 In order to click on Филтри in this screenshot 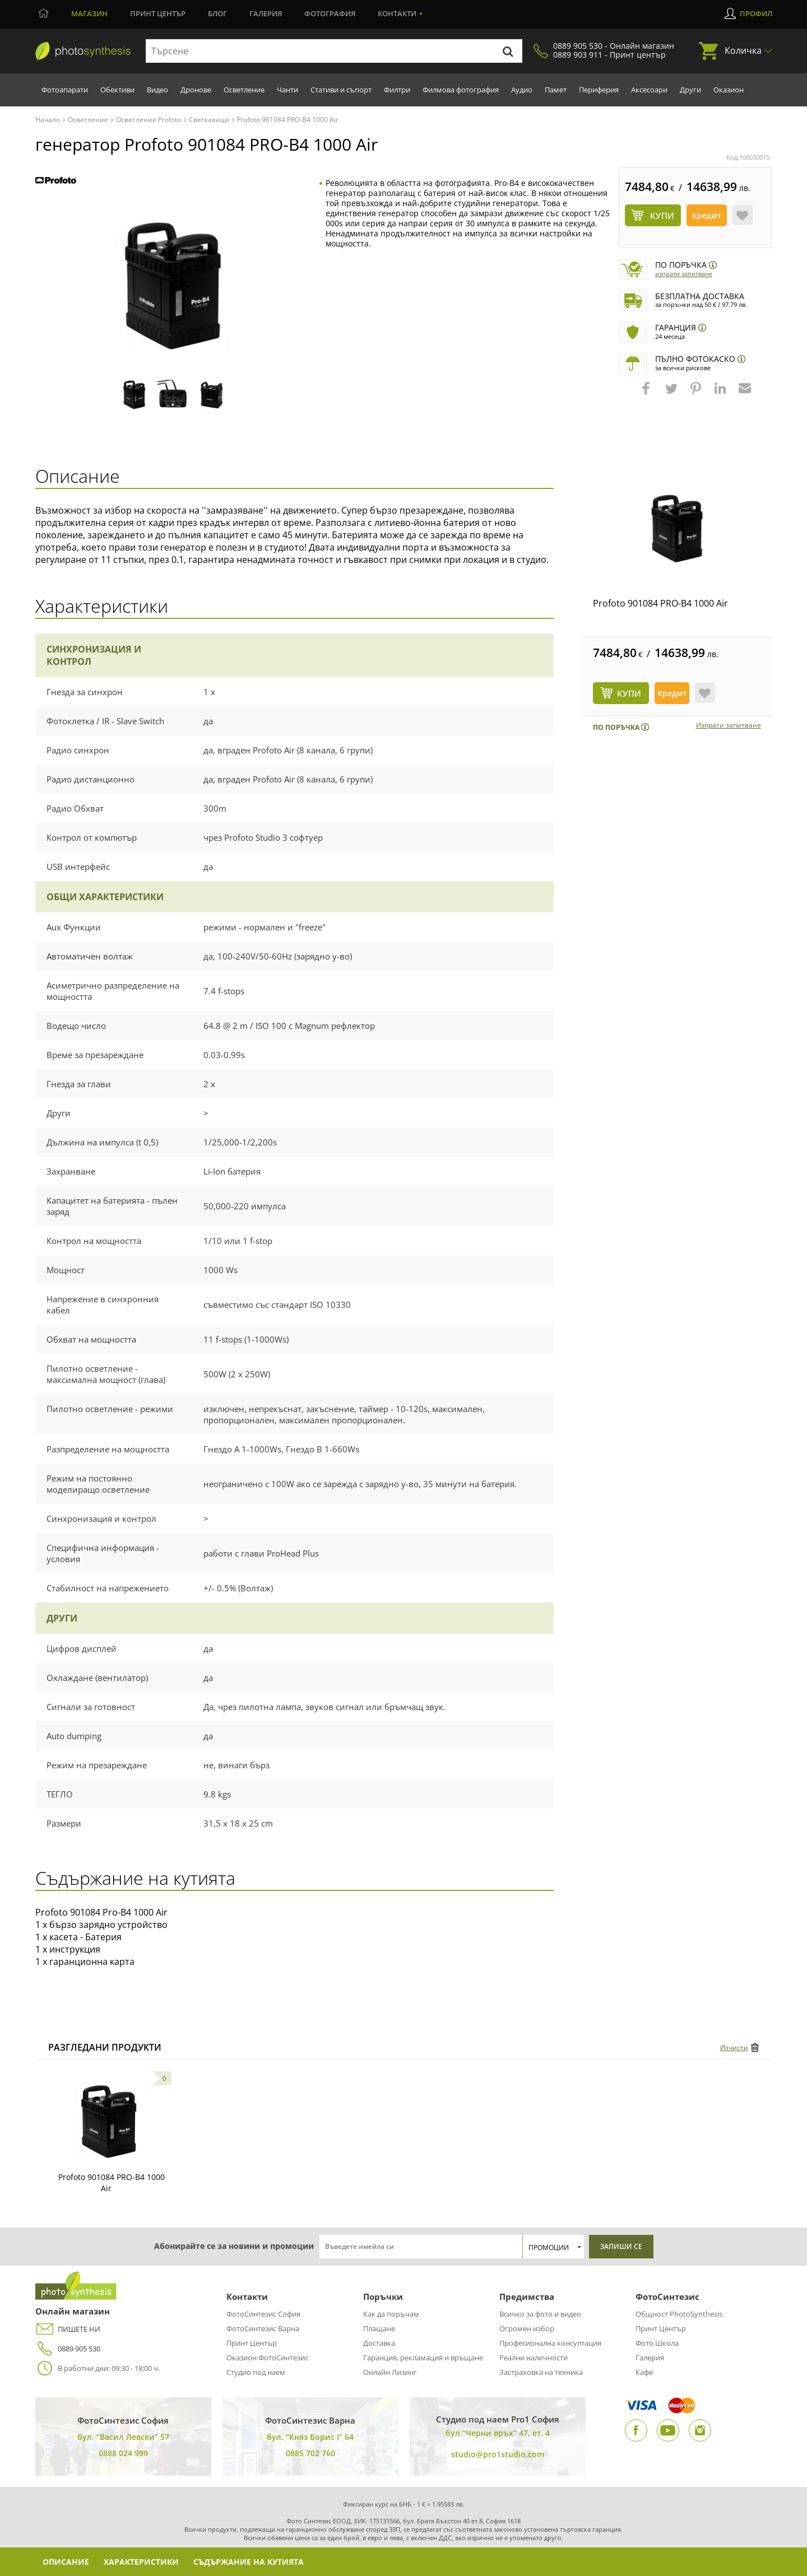, I will do `click(397, 90)`.